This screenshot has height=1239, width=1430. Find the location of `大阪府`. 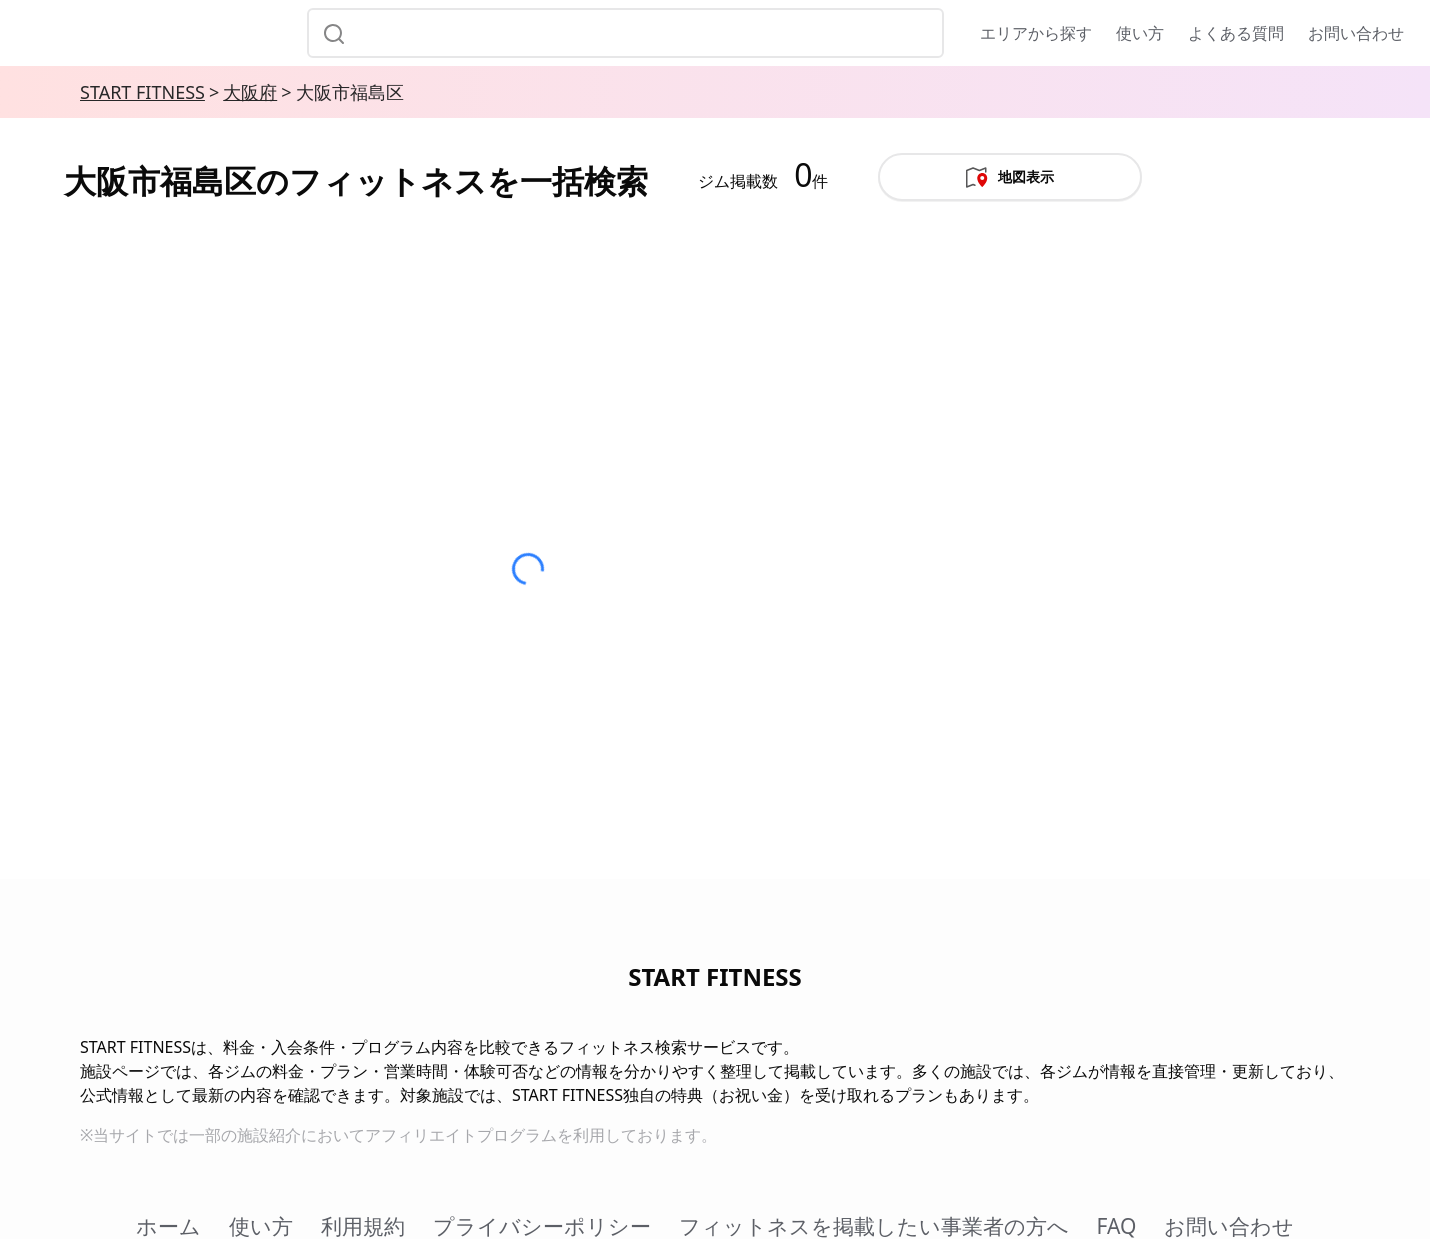

大阪府 is located at coordinates (250, 92).